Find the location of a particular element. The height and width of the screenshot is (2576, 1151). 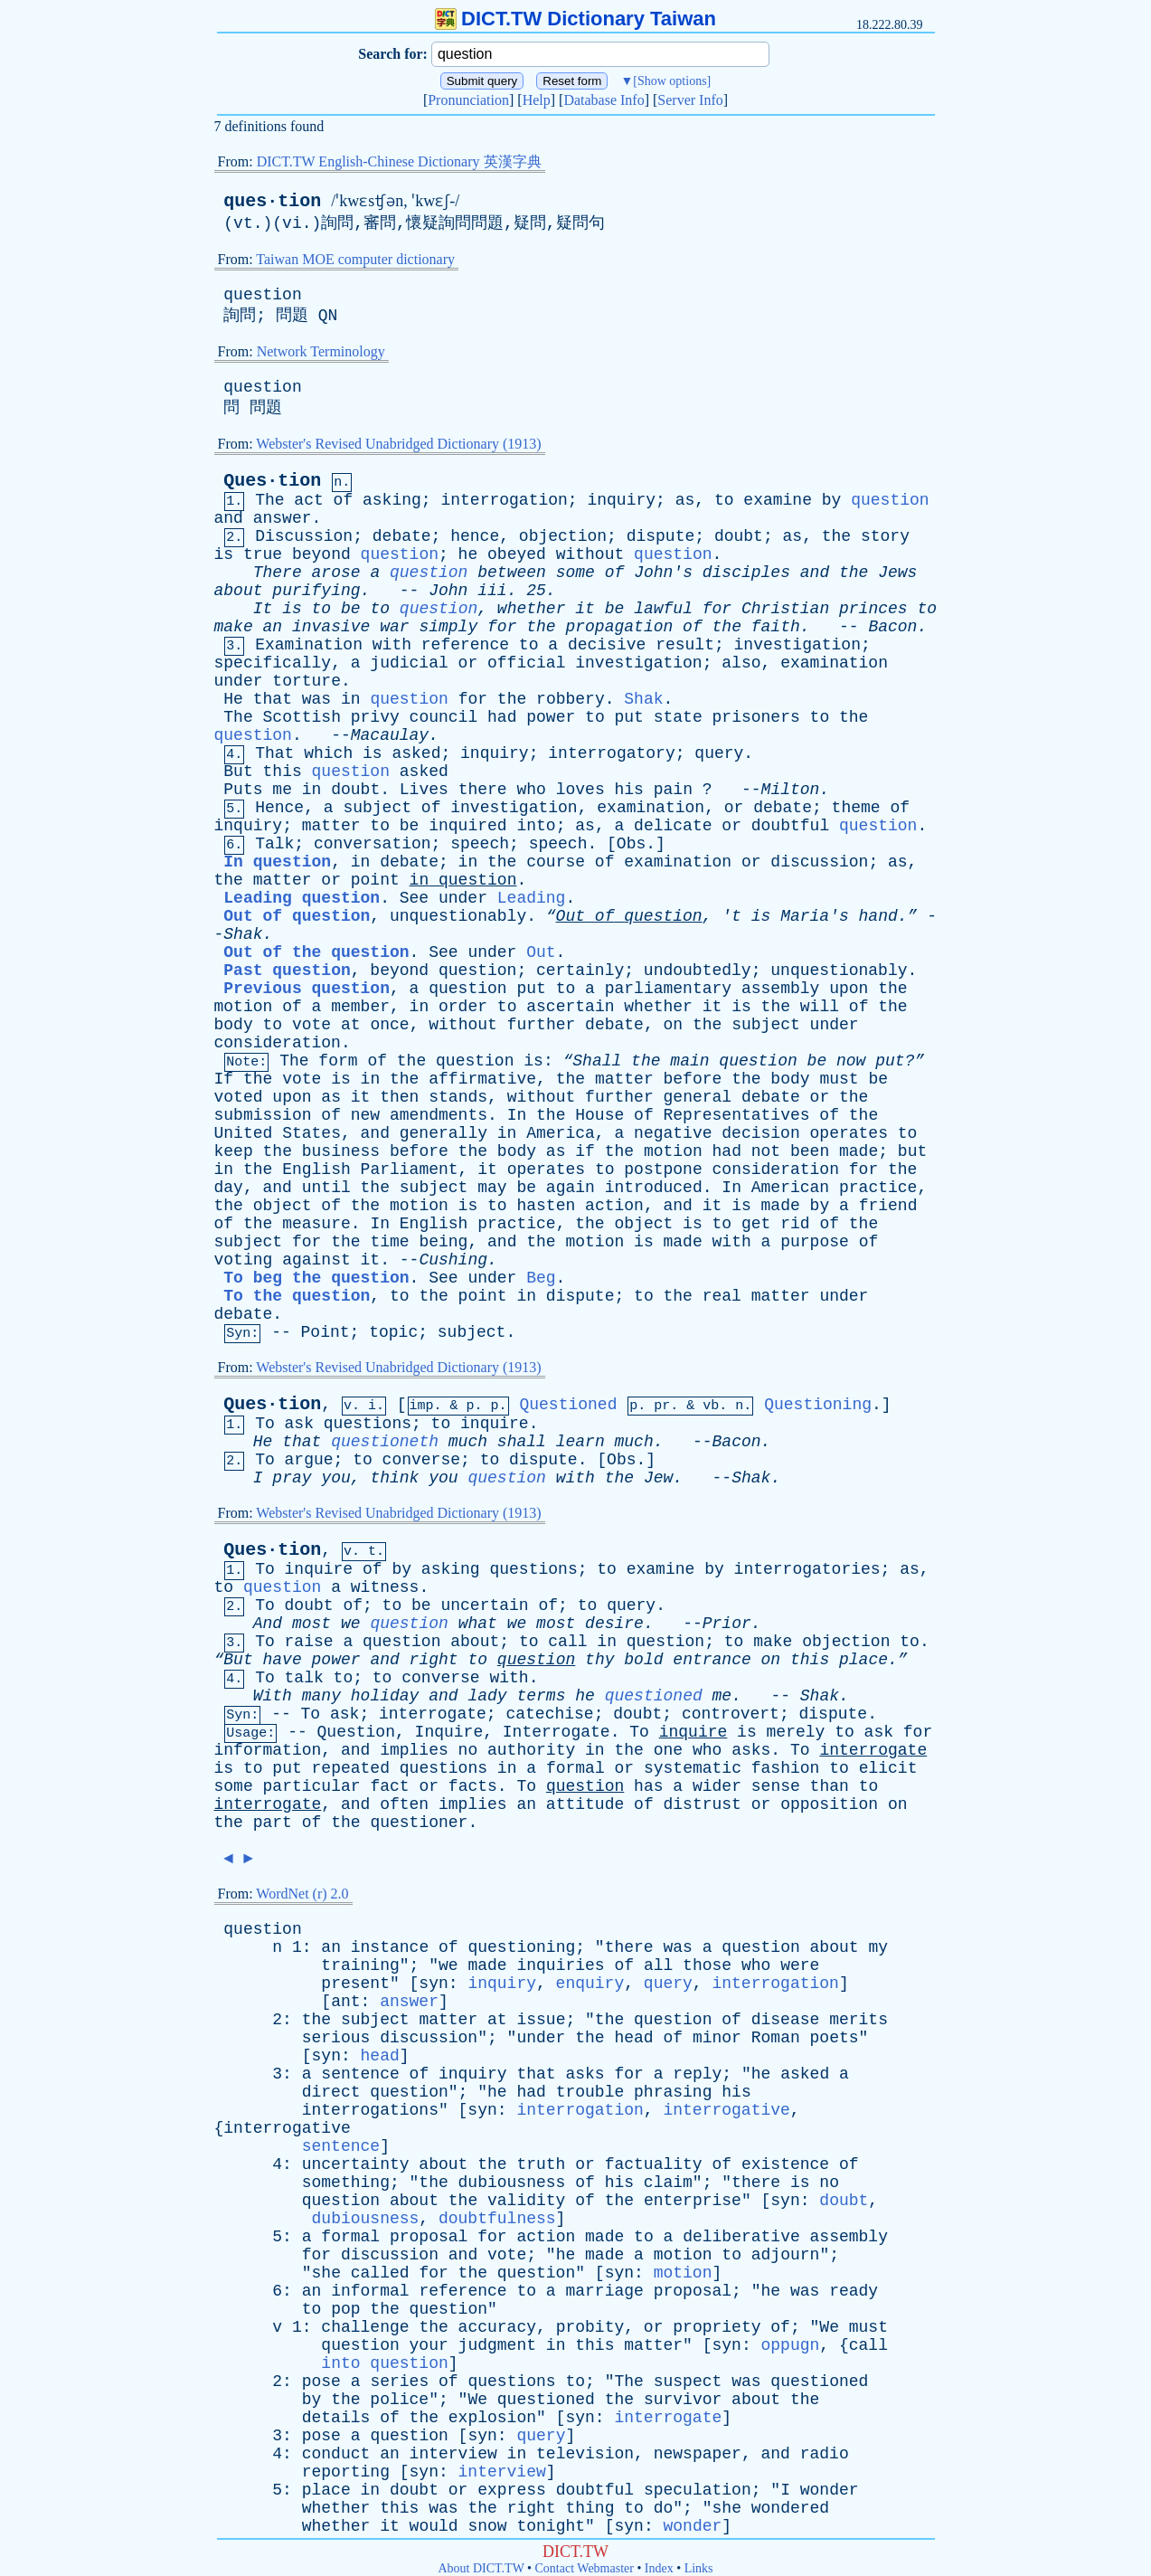

lady is located at coordinates (486, 1696).